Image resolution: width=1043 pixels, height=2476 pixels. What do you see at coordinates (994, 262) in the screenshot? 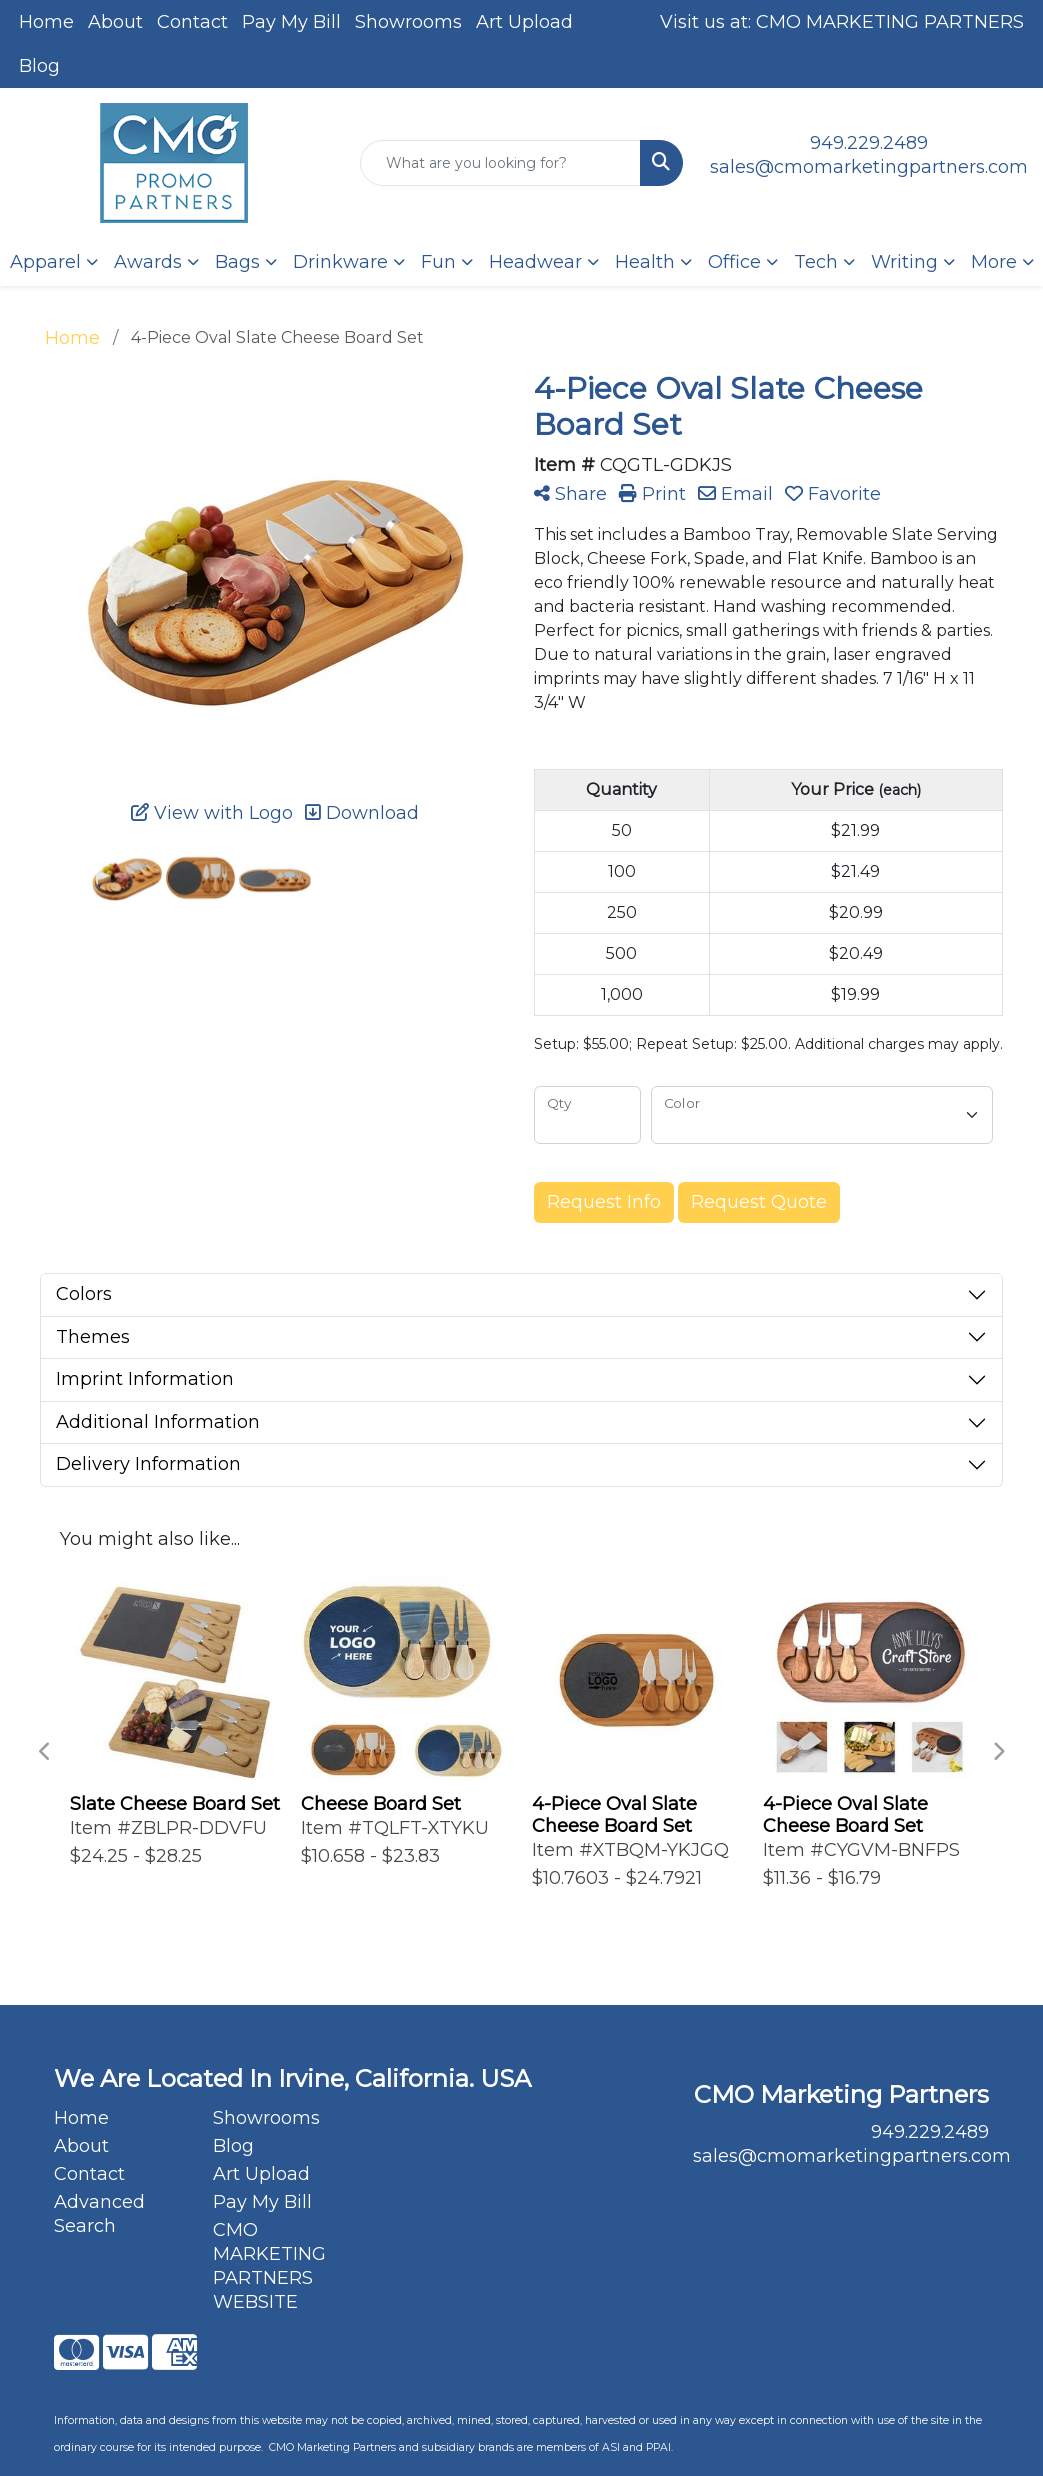
I see `More [button]` at bounding box center [994, 262].